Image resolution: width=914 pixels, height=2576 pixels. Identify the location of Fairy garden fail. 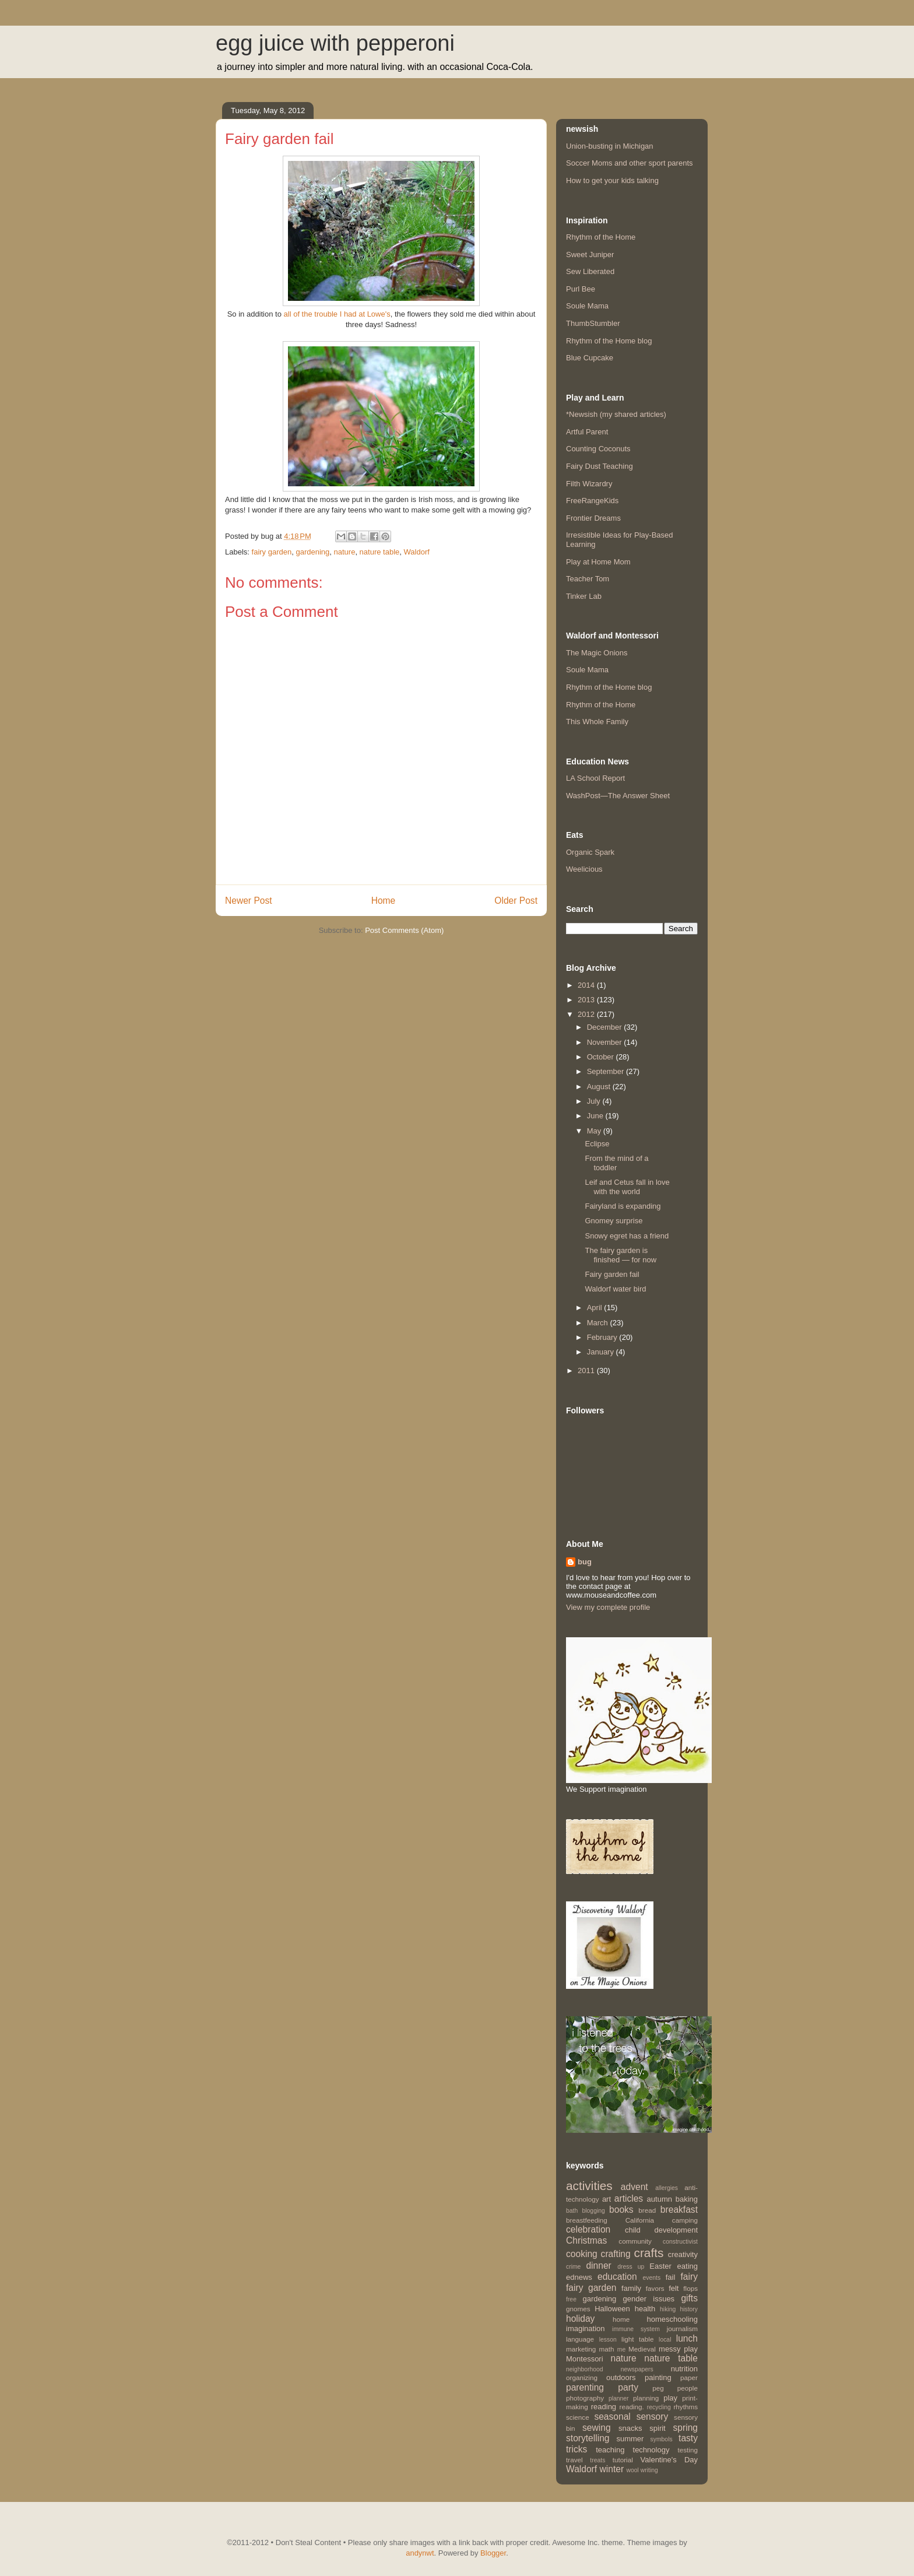
(612, 1274).